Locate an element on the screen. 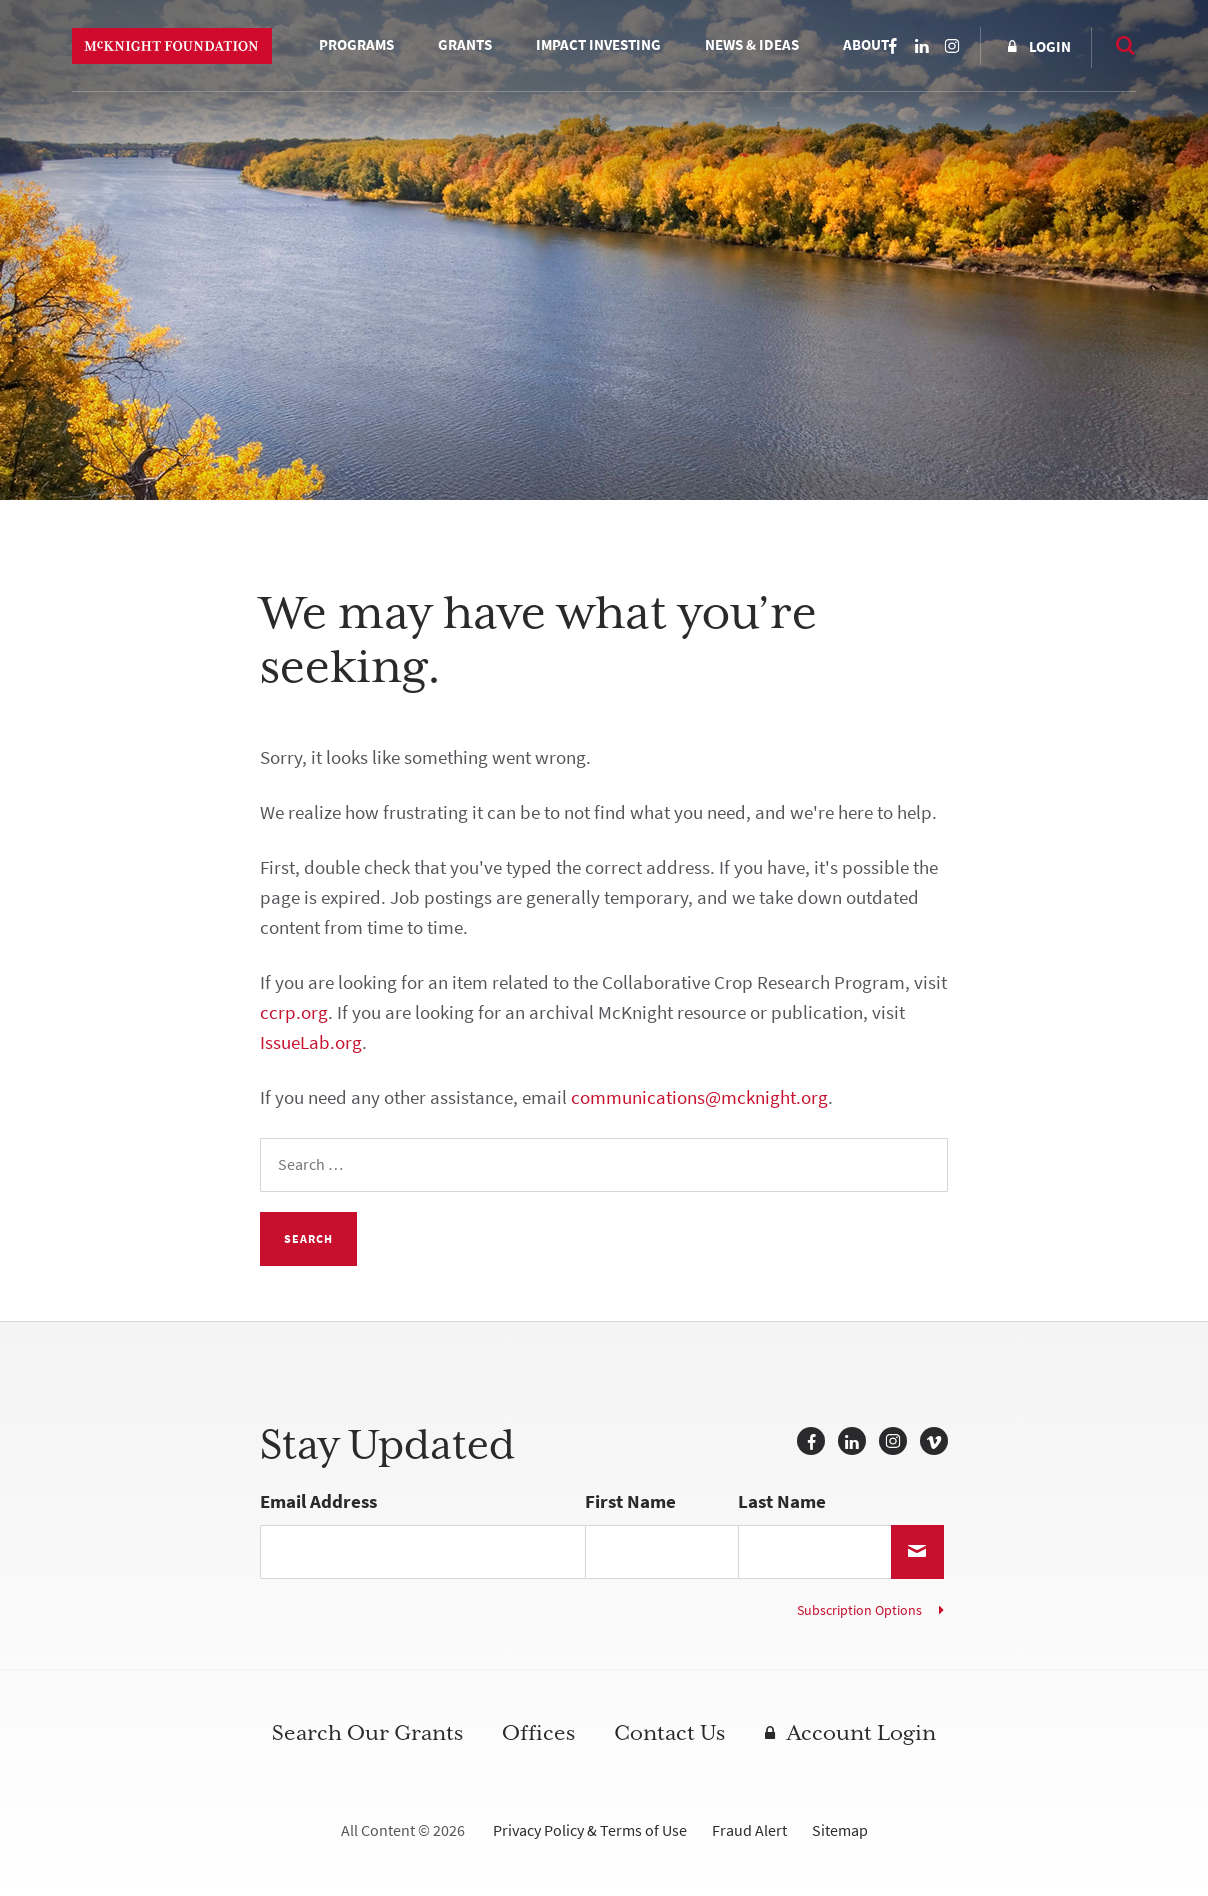 Image resolution: width=1208 pixels, height=1896 pixels. Sitemap is located at coordinates (840, 1830).